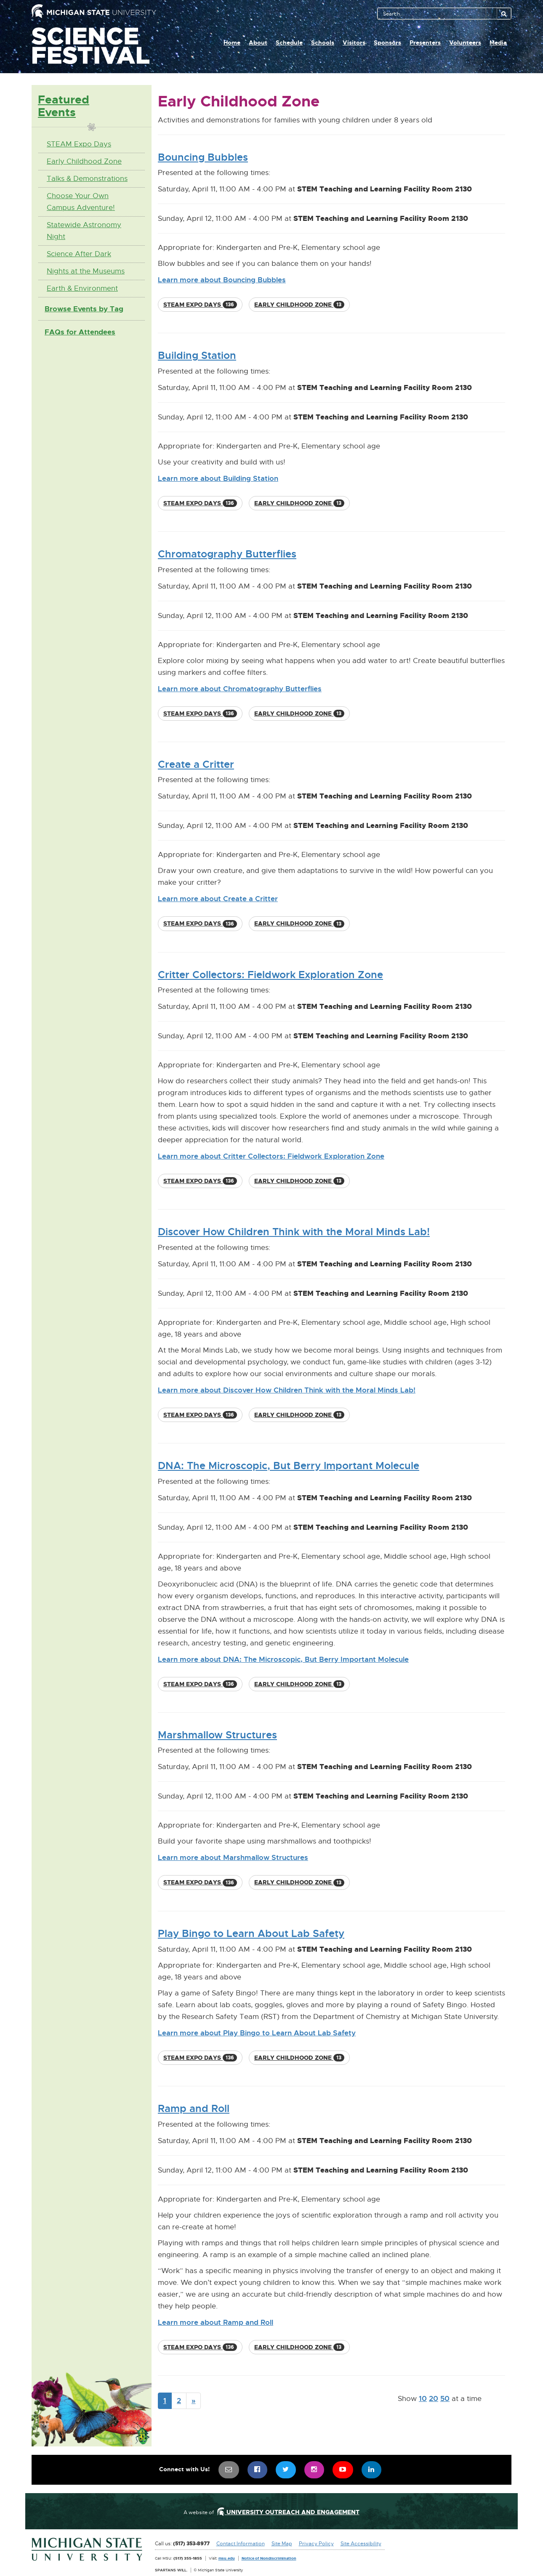  What do you see at coordinates (423, 2398) in the screenshot?
I see `10` at bounding box center [423, 2398].